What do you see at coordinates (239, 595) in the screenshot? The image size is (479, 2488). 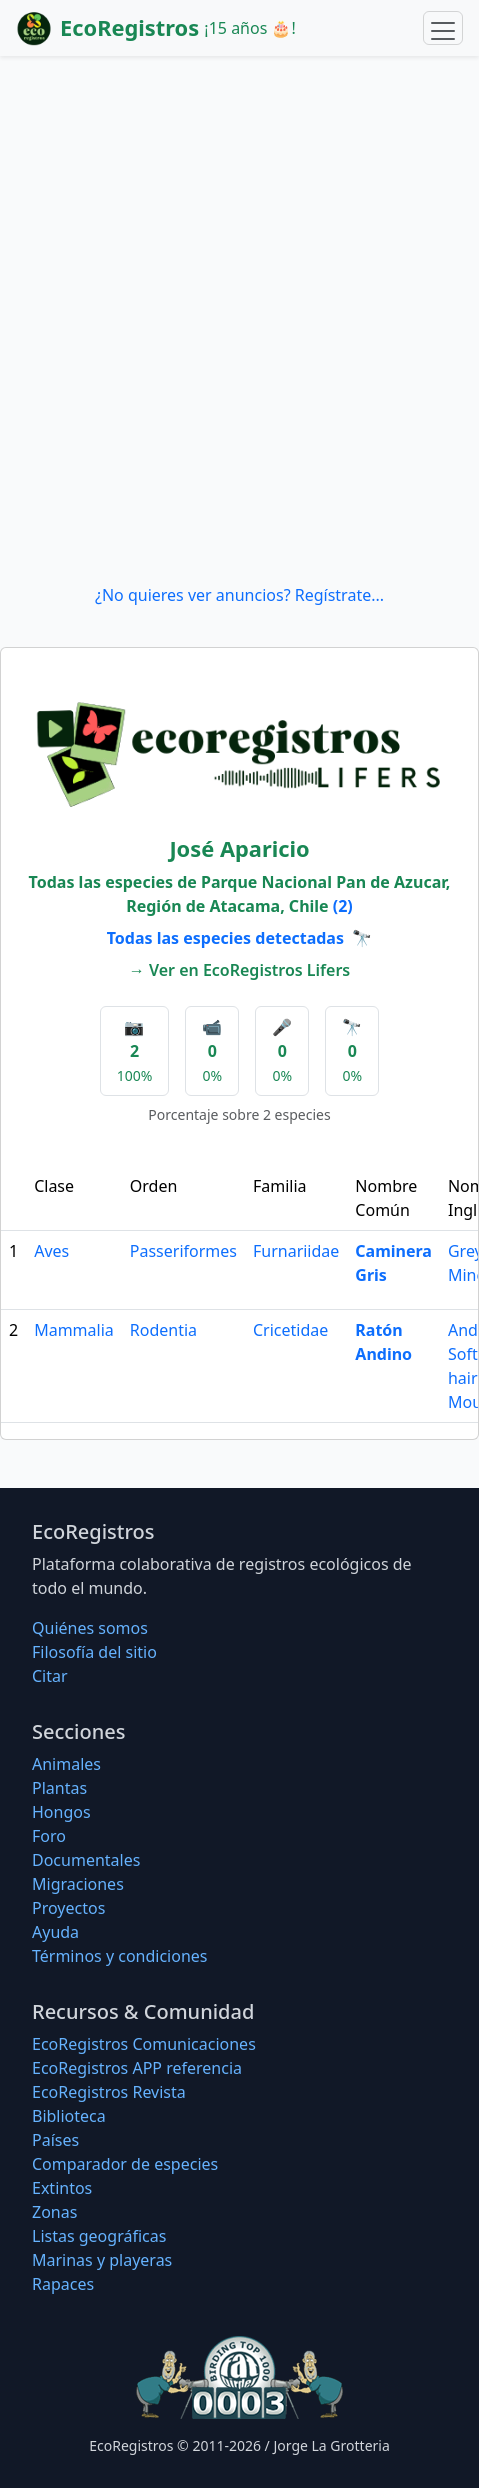 I see `¿No quieres ver anuncios? Regístrate...` at bounding box center [239, 595].